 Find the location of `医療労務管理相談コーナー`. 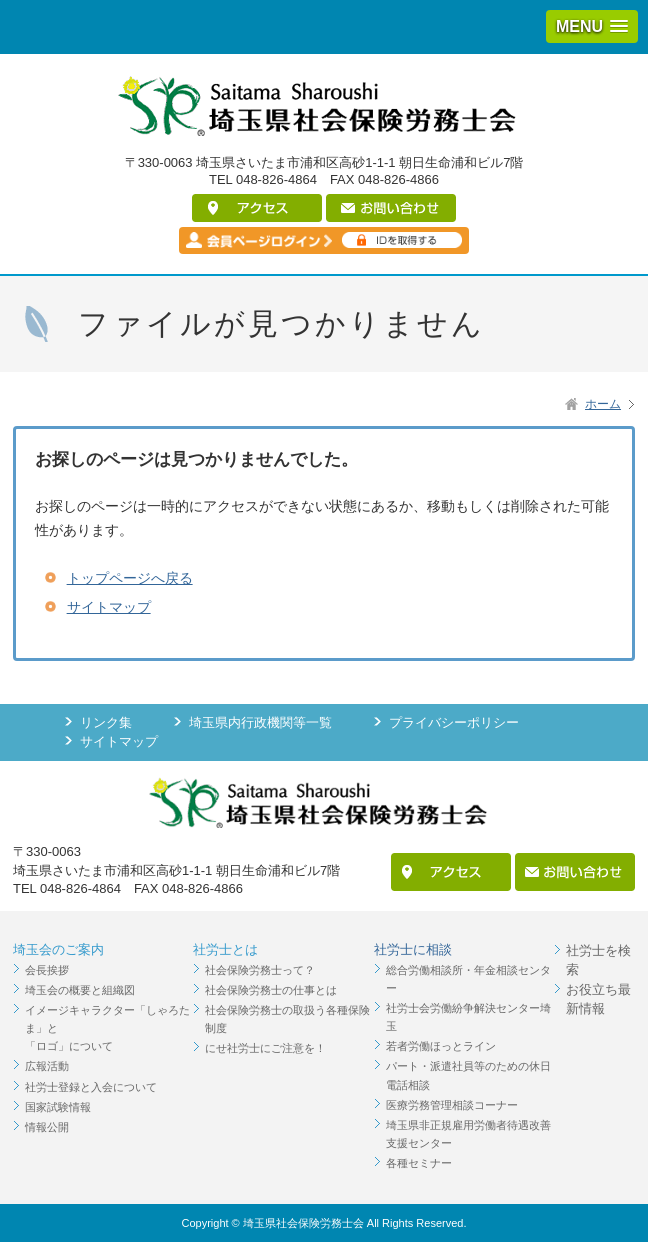

医療労務管理相談コーナー is located at coordinates (452, 1105).